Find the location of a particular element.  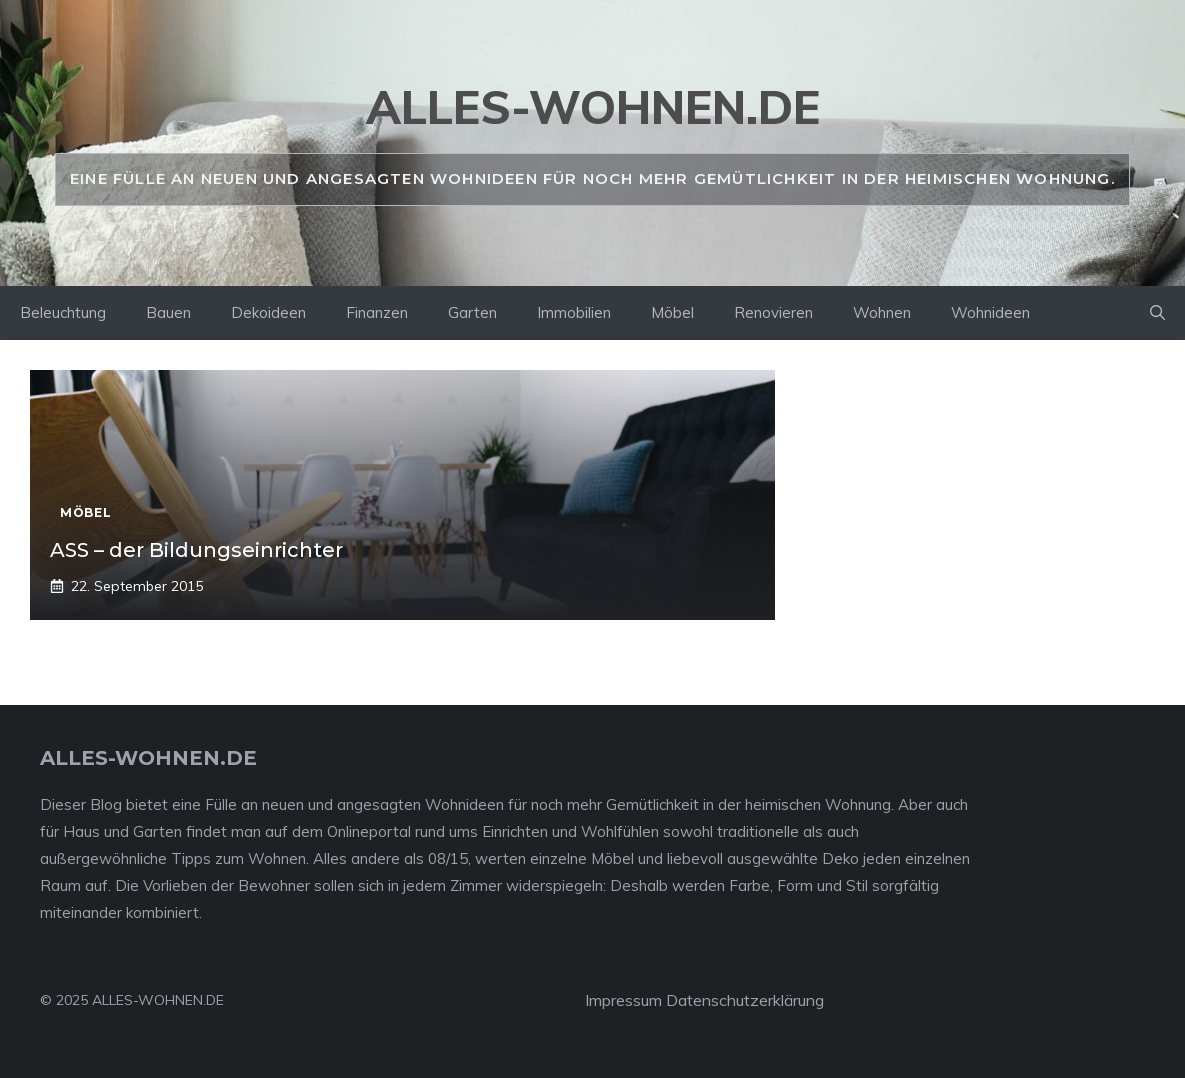

Renovieren is located at coordinates (773, 312).